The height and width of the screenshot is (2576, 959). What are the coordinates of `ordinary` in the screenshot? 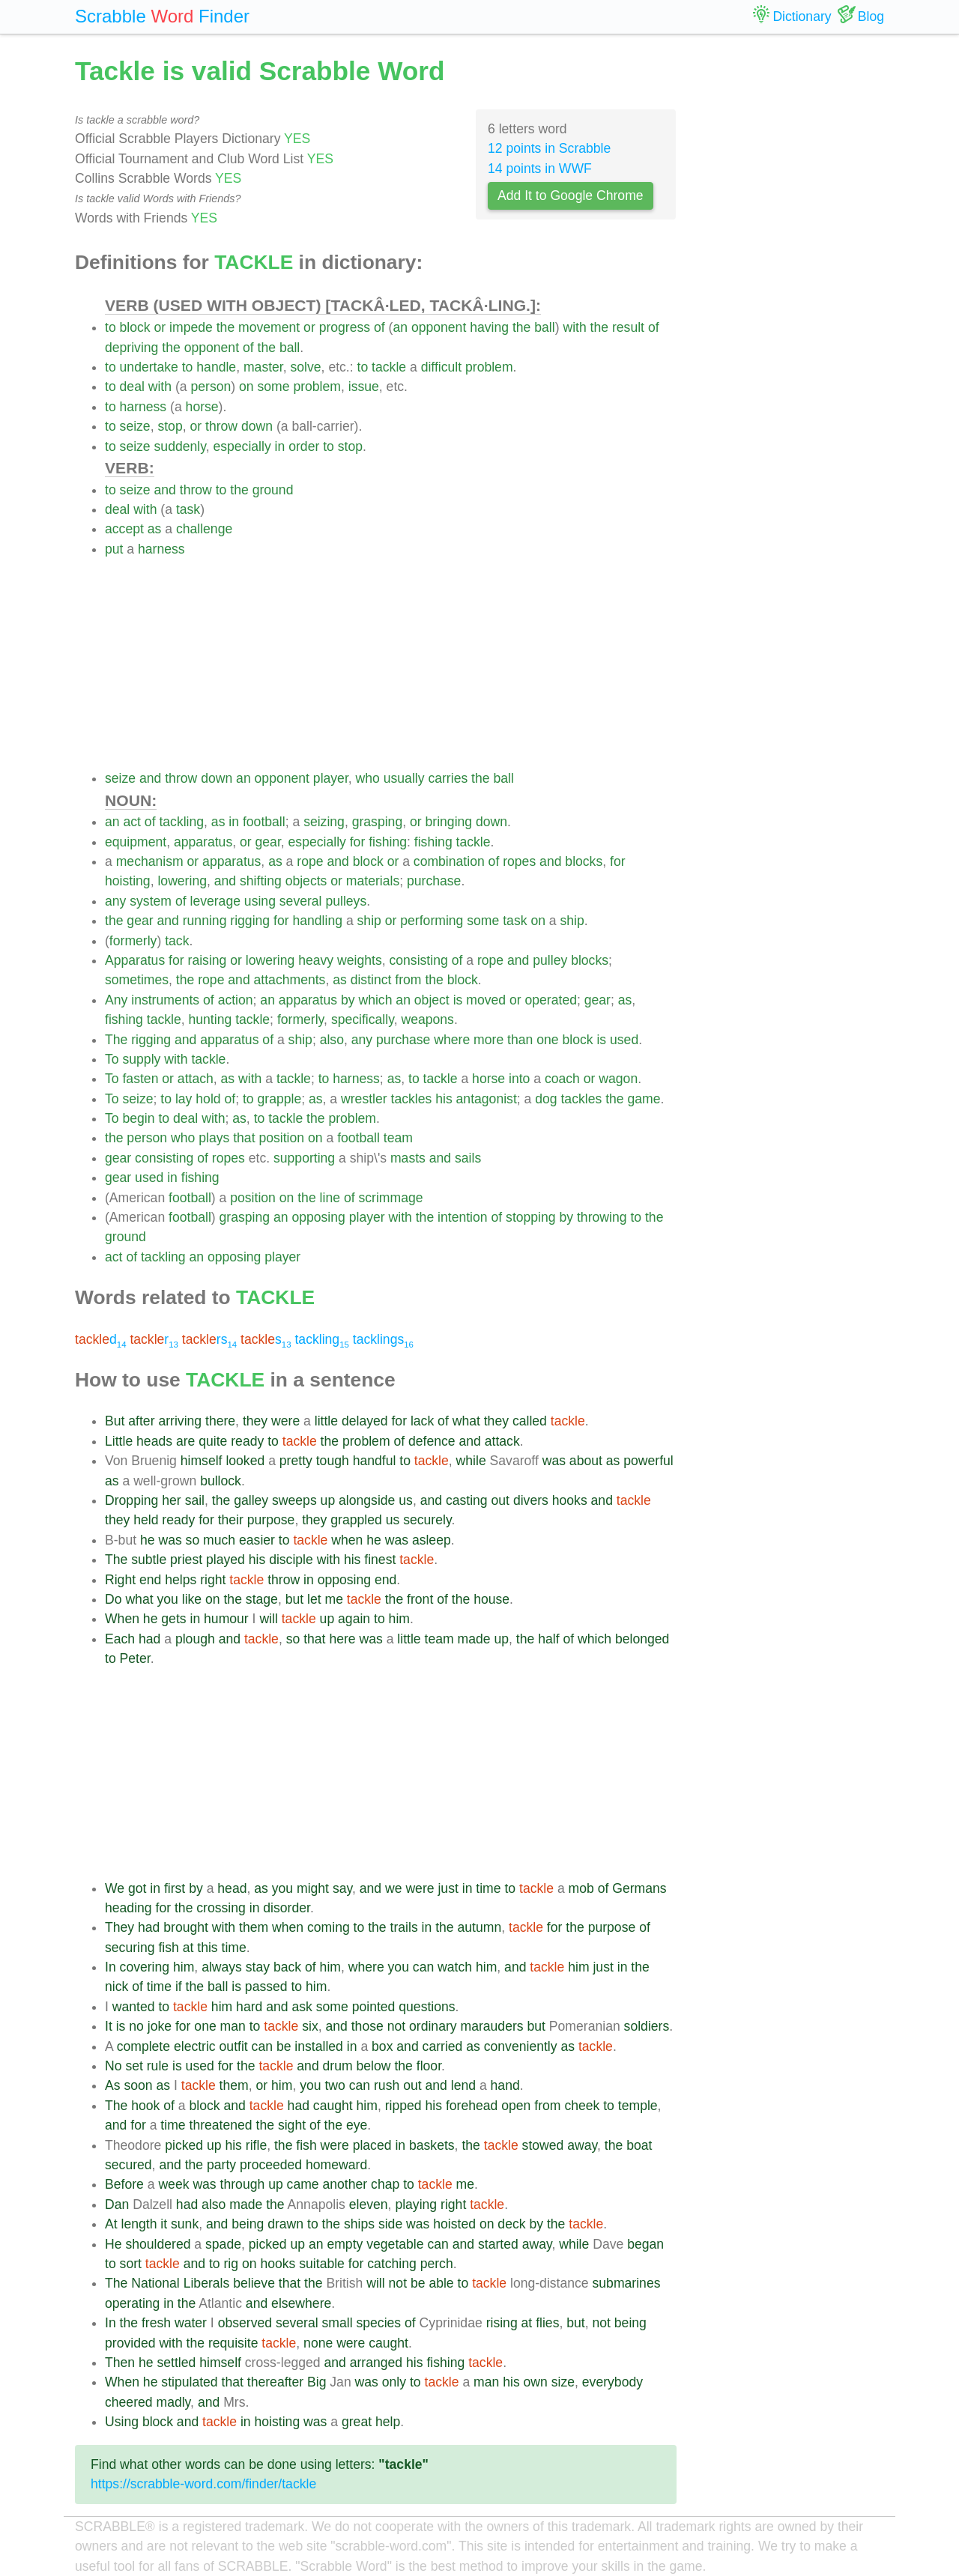 It's located at (433, 2026).